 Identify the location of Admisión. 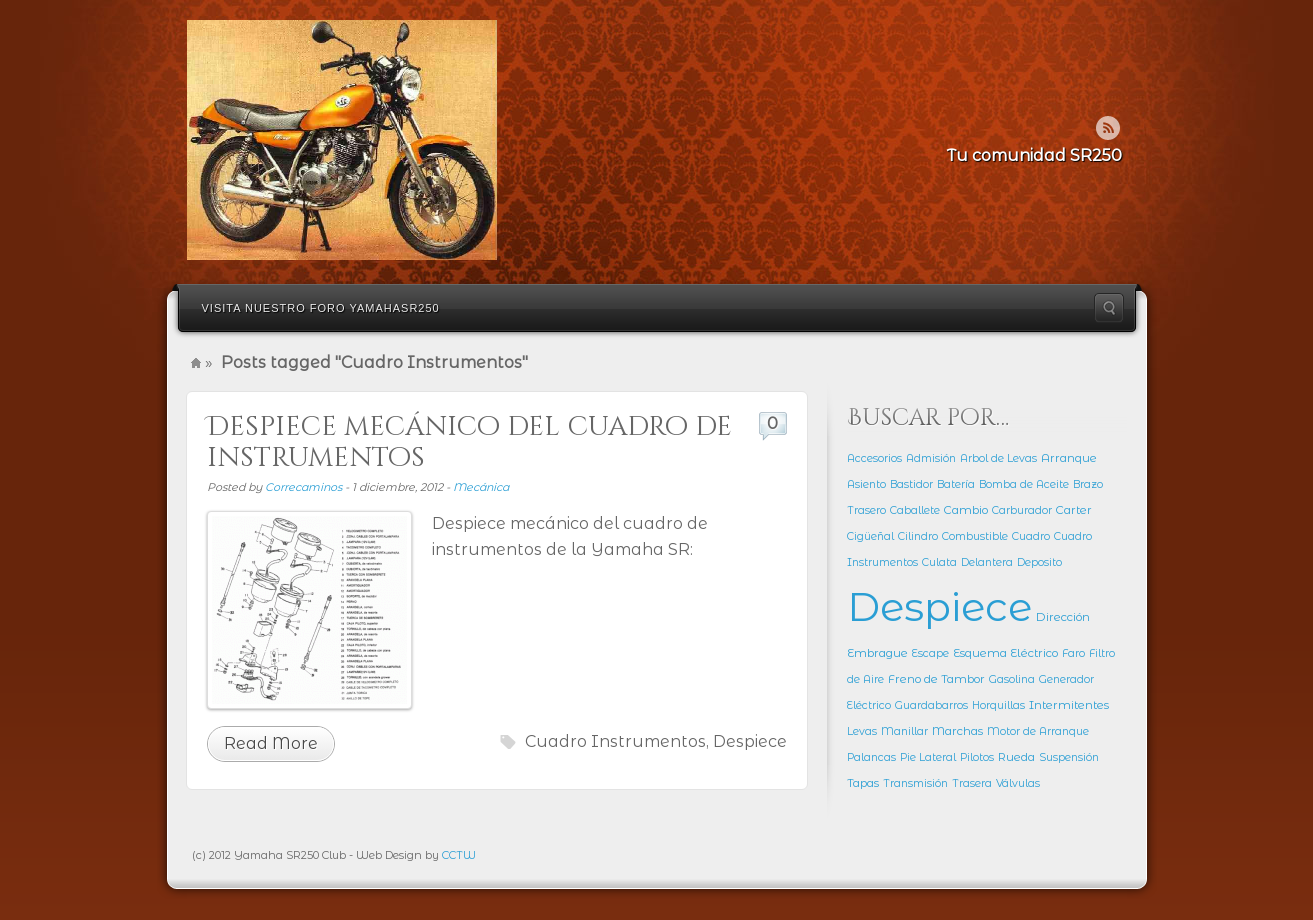
(931, 458).